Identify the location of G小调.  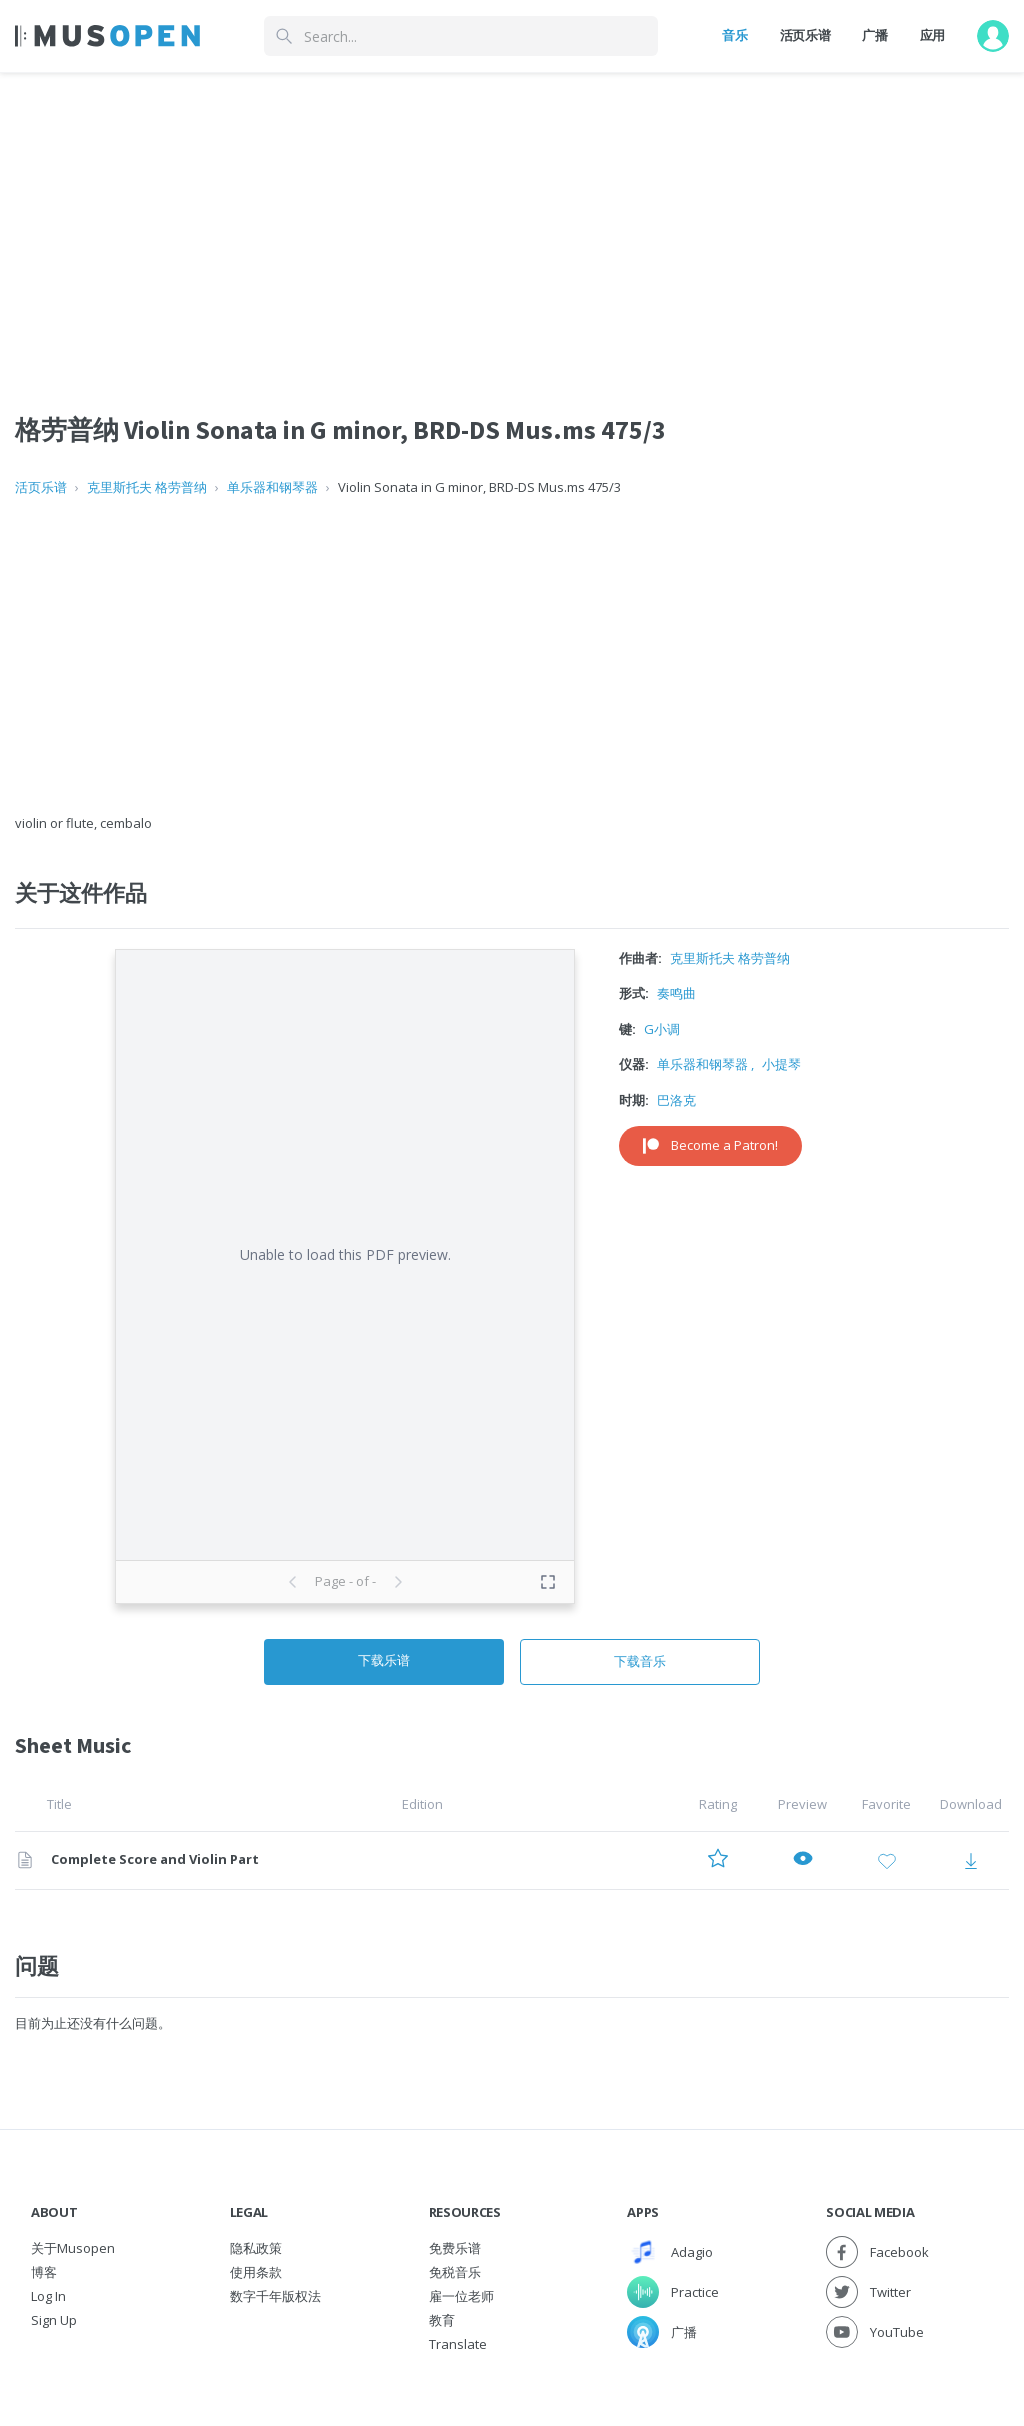
(662, 1029).